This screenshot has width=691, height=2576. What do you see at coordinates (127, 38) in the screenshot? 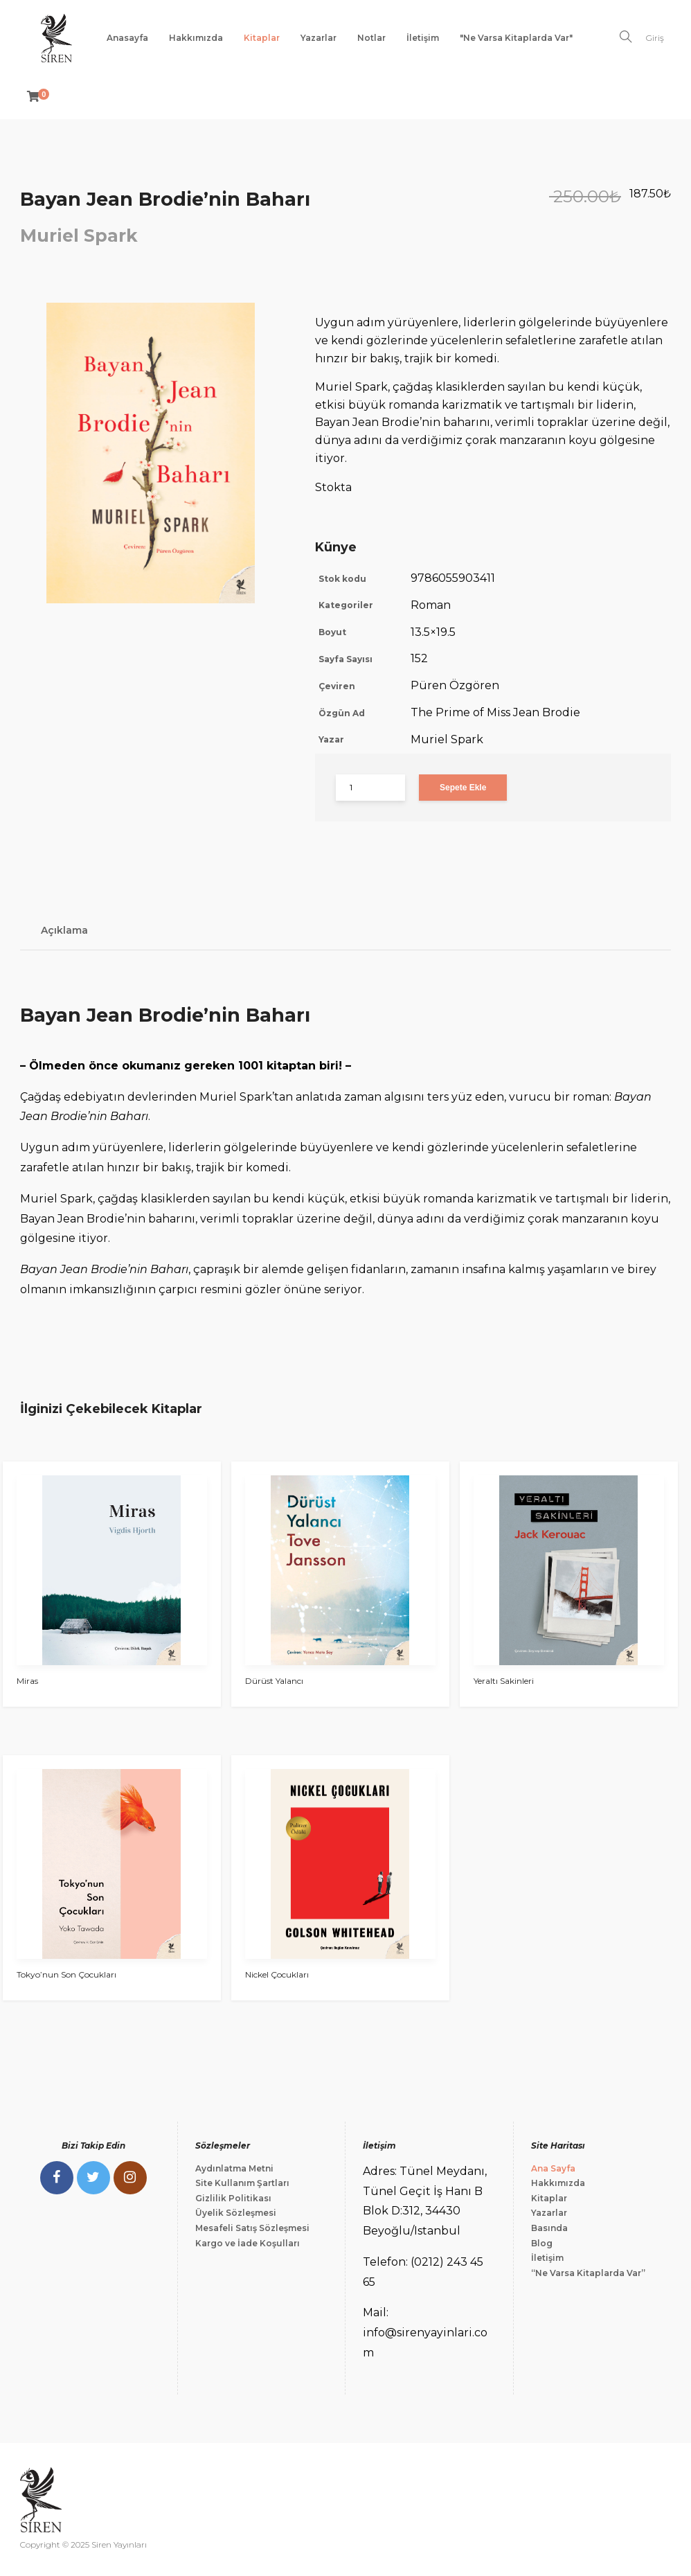
I see `Anasayfa` at bounding box center [127, 38].